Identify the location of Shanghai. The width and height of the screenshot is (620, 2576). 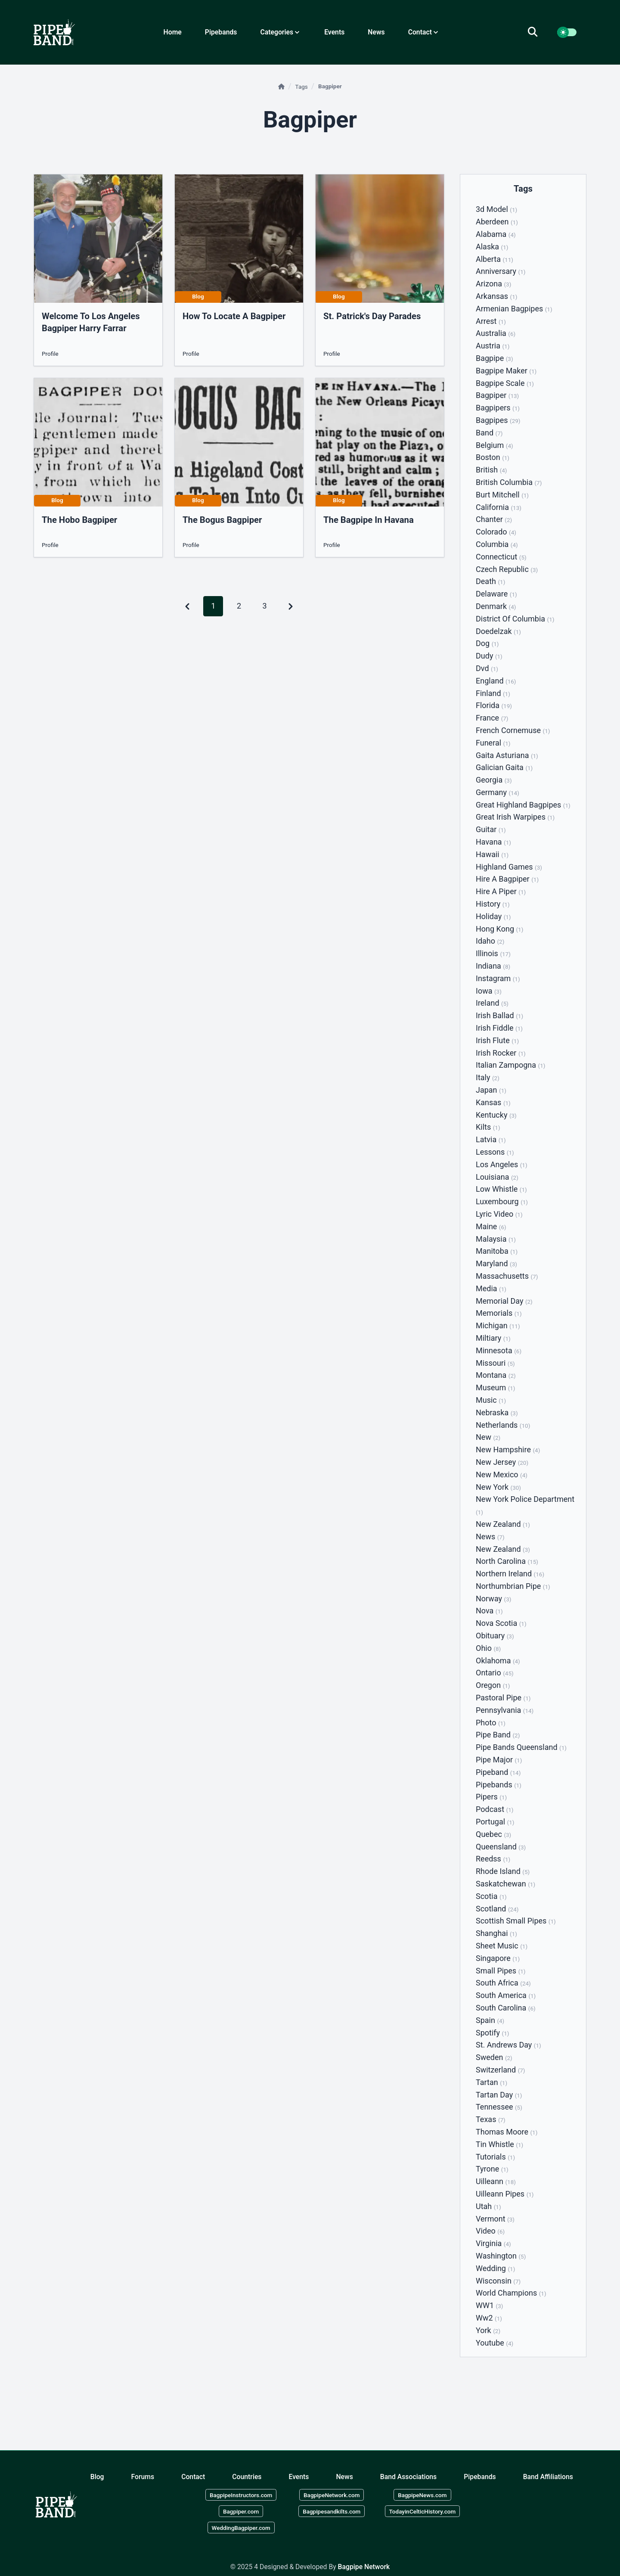
(496, 1933).